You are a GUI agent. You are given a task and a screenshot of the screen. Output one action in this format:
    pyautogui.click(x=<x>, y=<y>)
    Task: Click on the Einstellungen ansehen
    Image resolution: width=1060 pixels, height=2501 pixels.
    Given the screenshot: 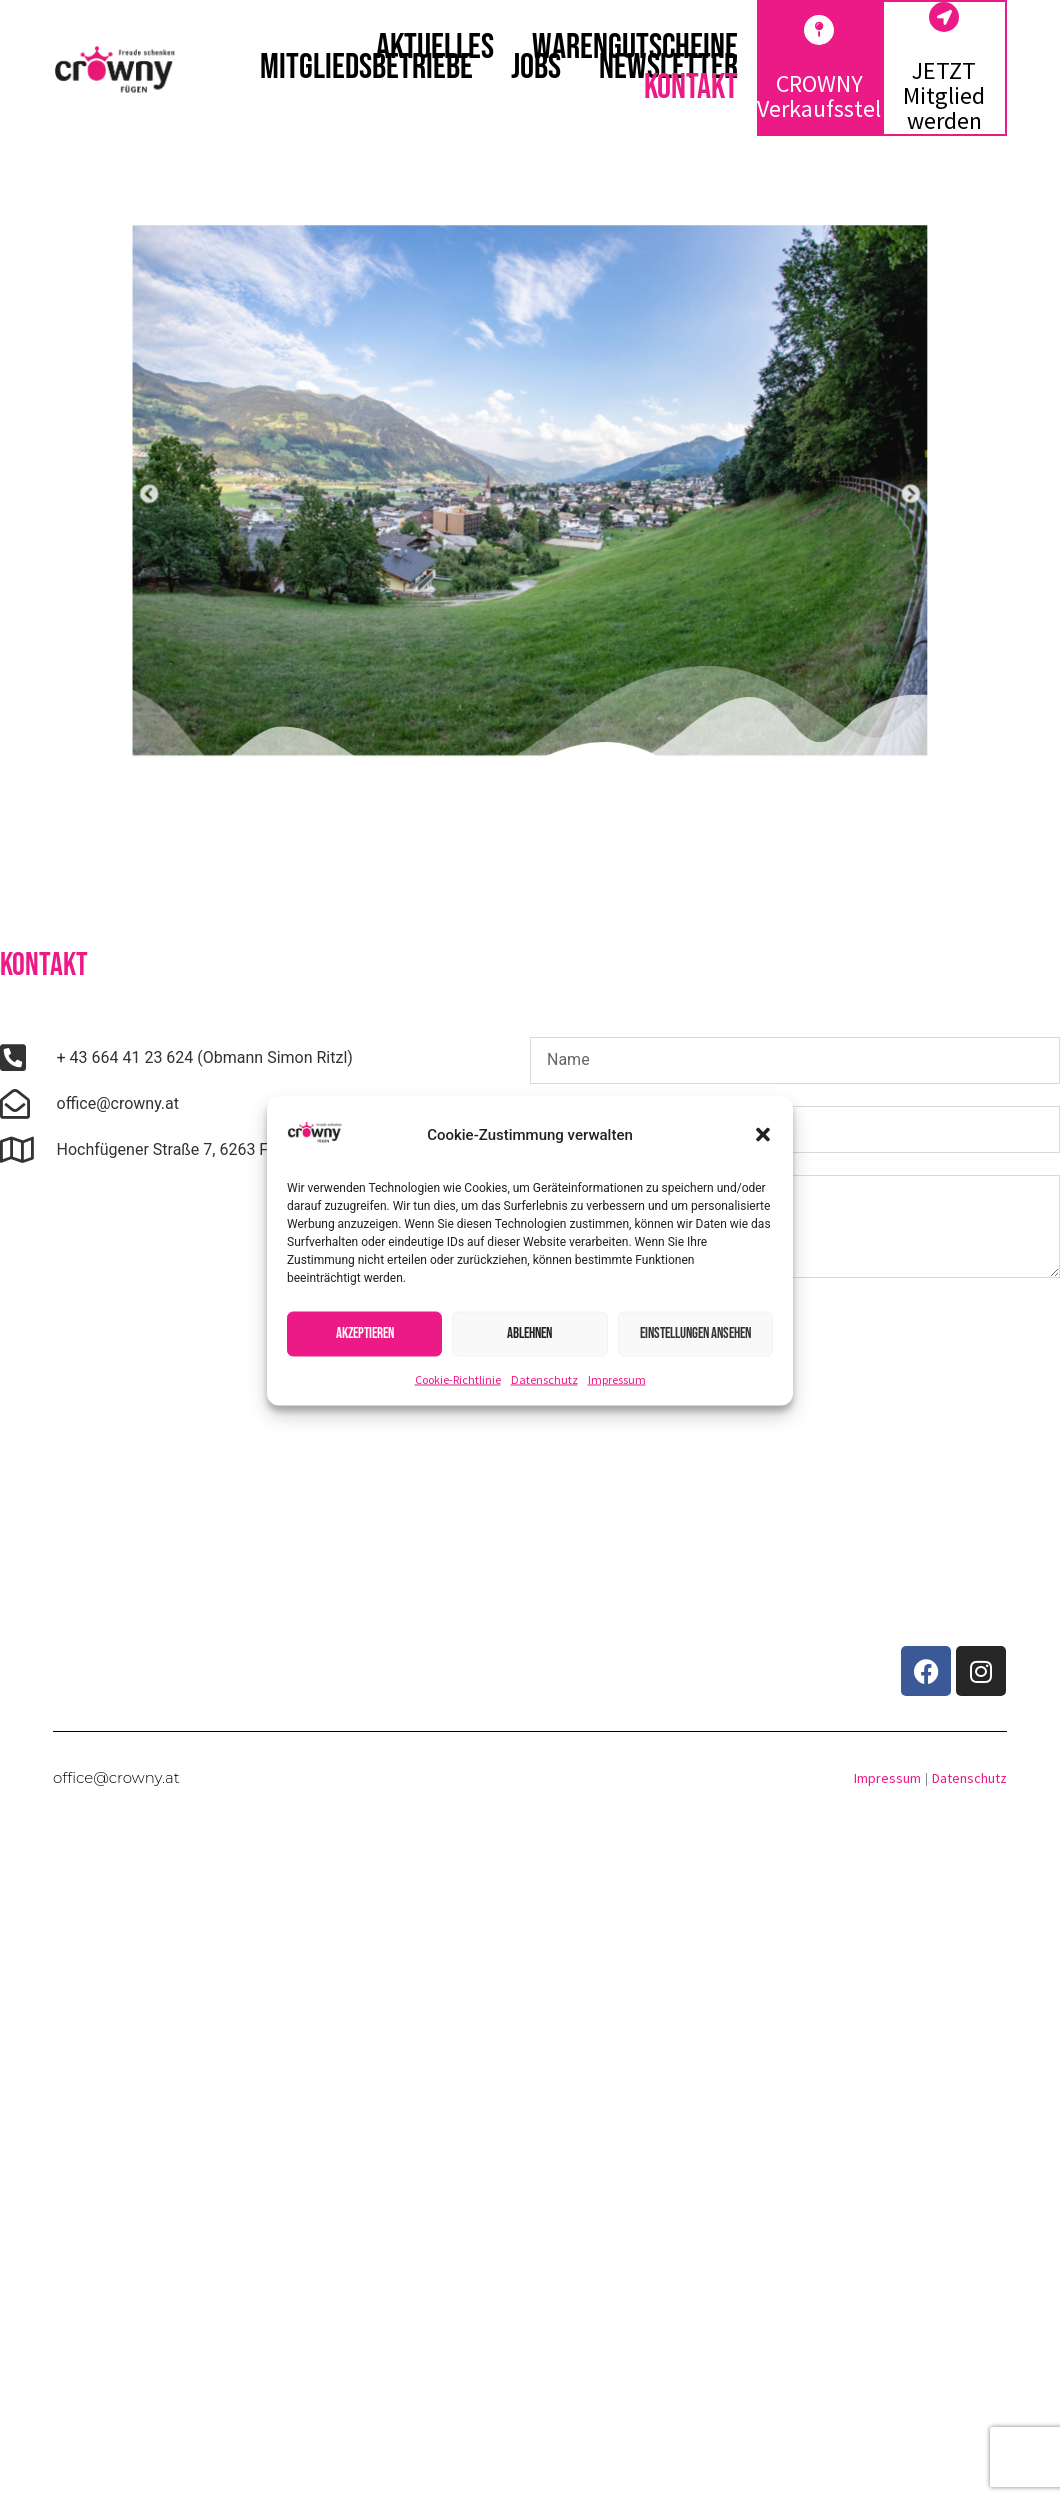 What is the action you would take?
    pyautogui.click(x=695, y=1333)
    